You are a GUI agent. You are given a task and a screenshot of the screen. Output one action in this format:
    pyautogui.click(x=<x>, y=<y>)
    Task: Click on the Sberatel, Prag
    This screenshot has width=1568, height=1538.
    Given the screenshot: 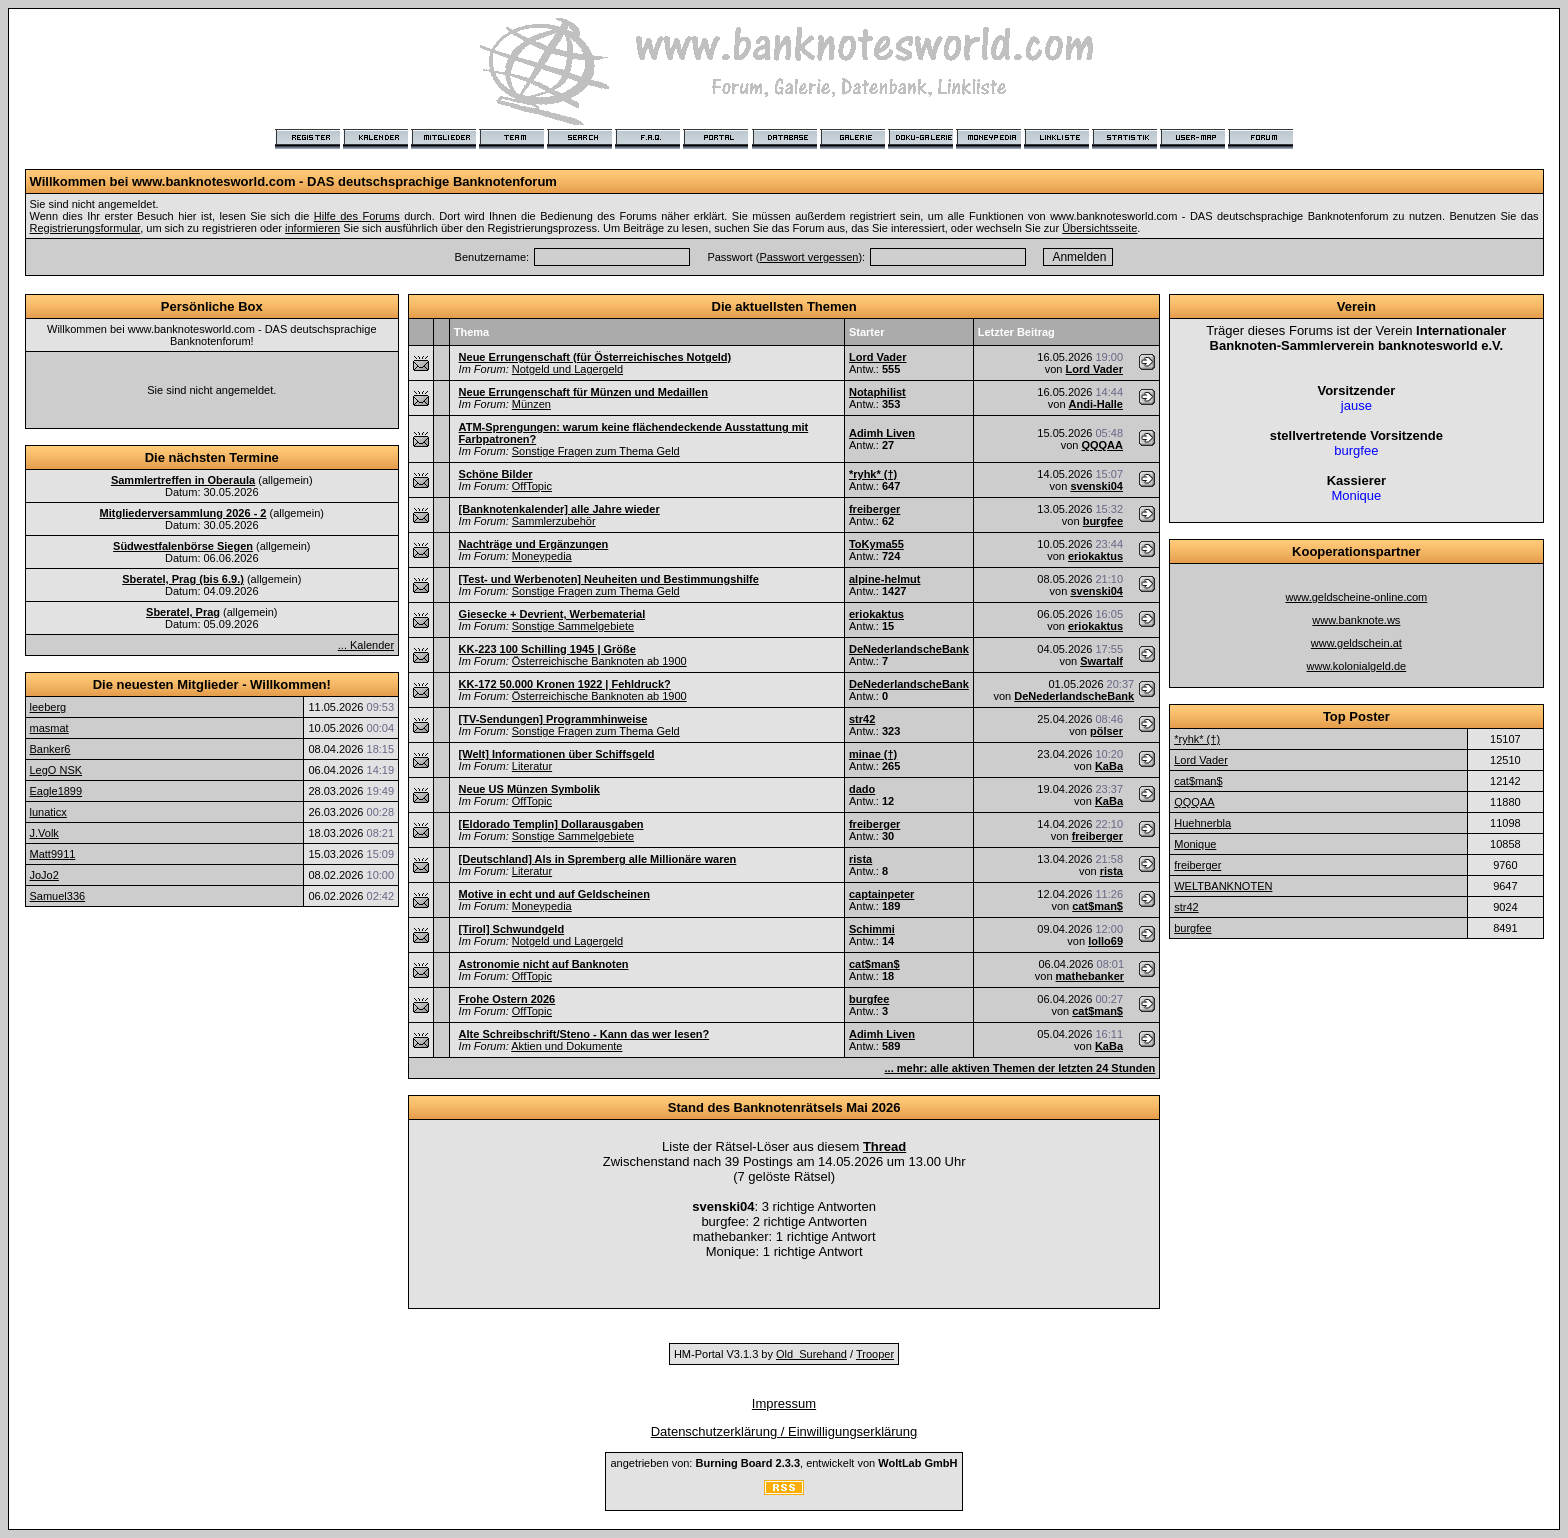 What is the action you would take?
    pyautogui.click(x=183, y=612)
    